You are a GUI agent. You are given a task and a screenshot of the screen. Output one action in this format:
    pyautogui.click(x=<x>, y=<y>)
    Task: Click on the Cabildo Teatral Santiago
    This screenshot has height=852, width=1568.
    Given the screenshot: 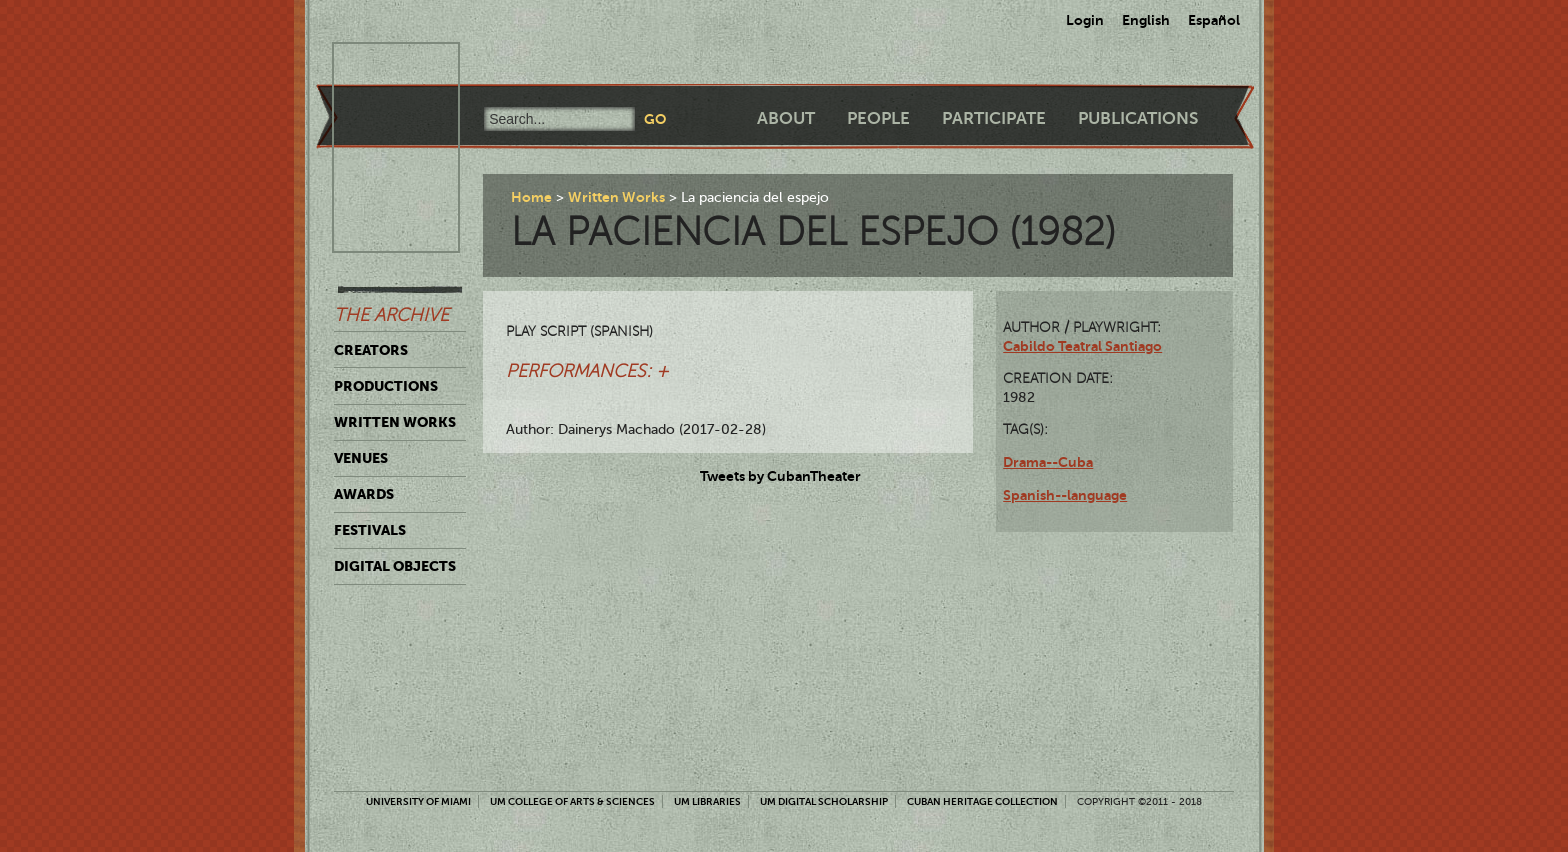 What is the action you would take?
    pyautogui.click(x=1082, y=346)
    